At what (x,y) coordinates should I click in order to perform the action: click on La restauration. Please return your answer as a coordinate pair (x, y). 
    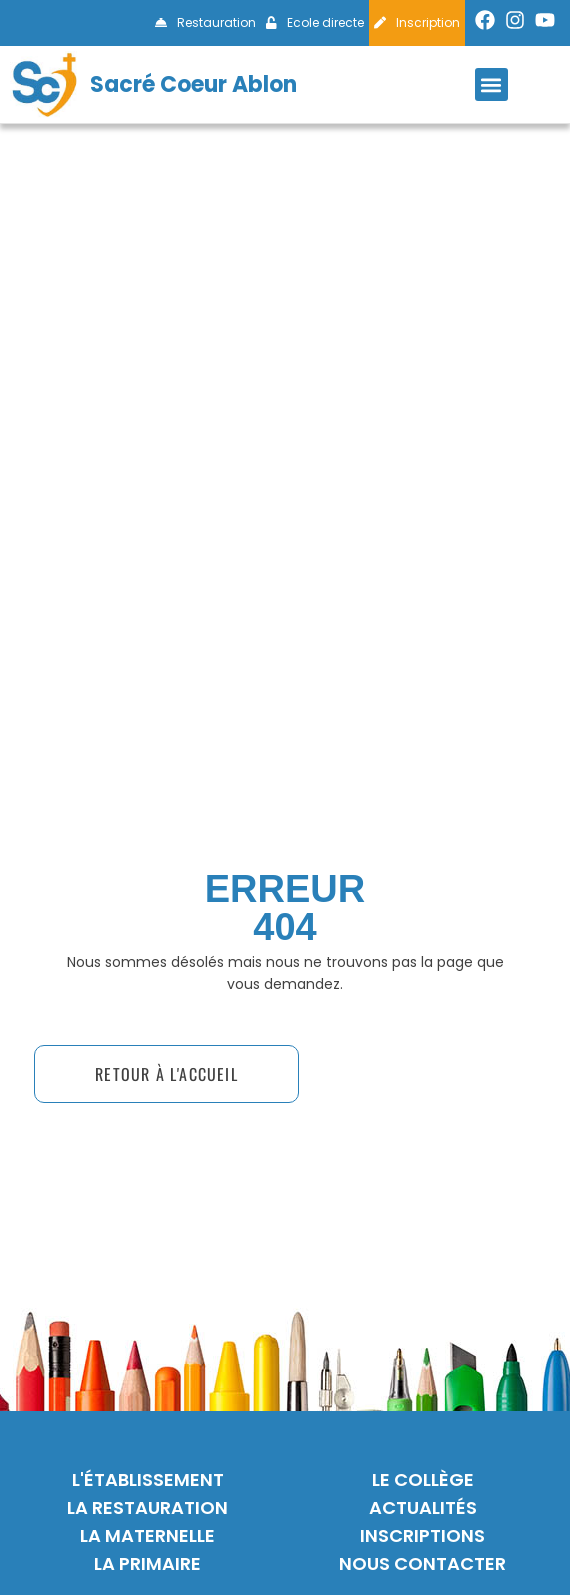
    Looking at the image, I should click on (147, 1507).